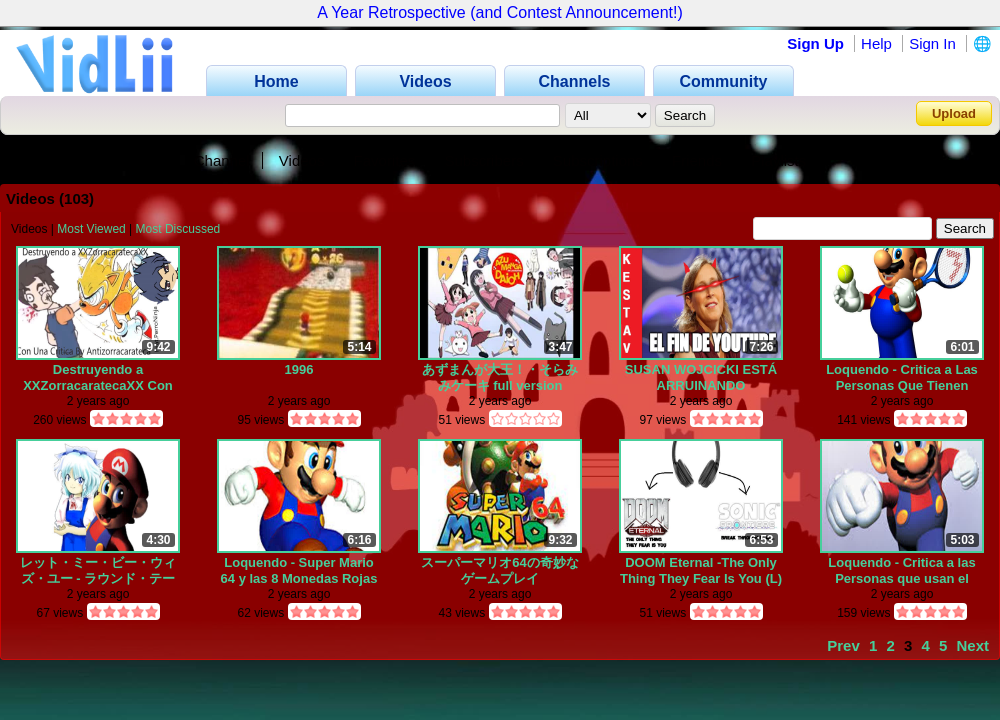  I want to click on Sign Up, so click(815, 43).